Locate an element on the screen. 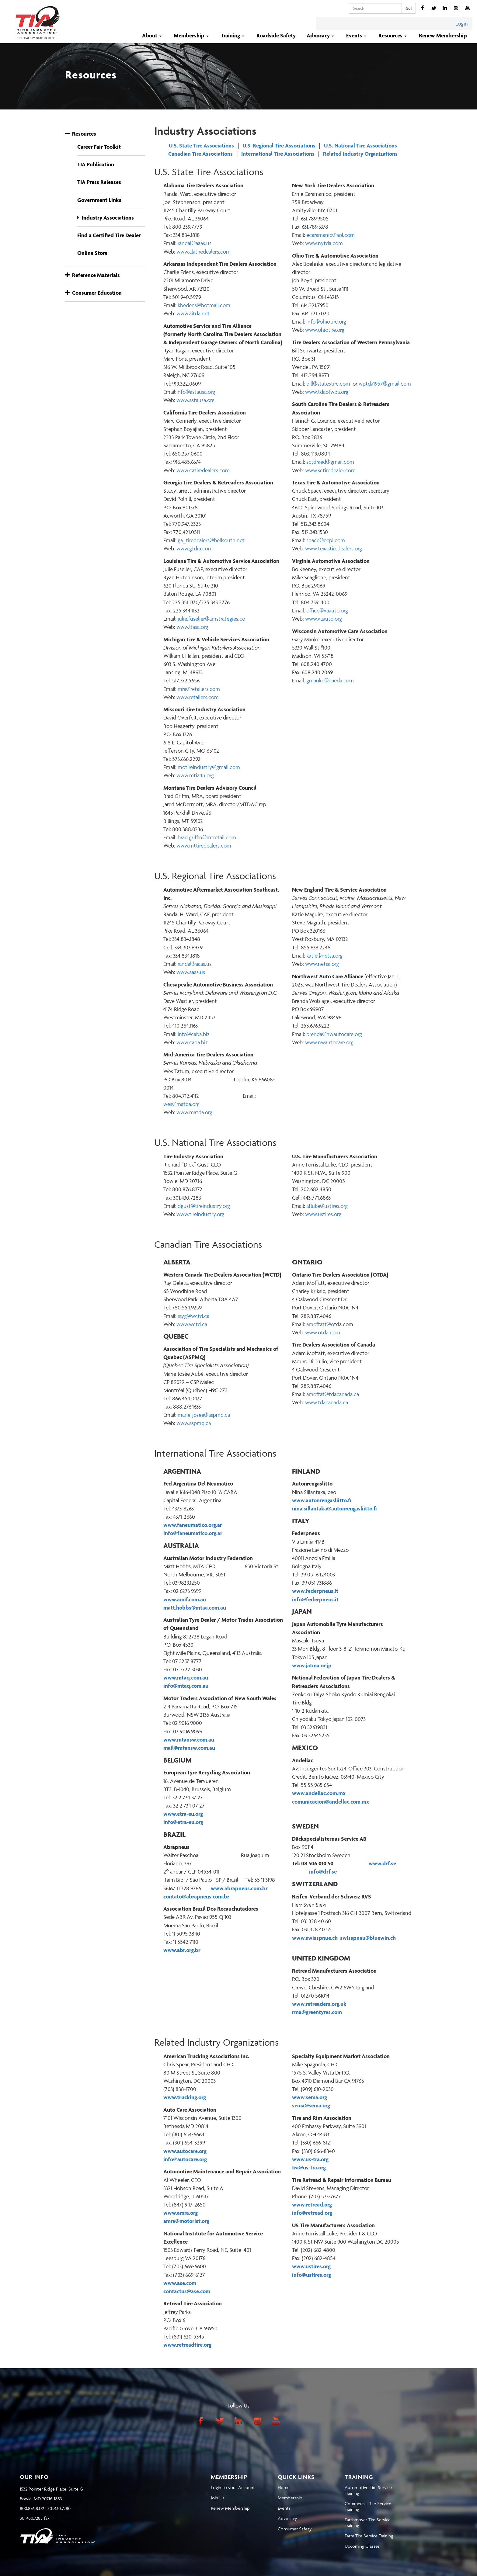  tra@us-tra.org is located at coordinates (309, 2167).